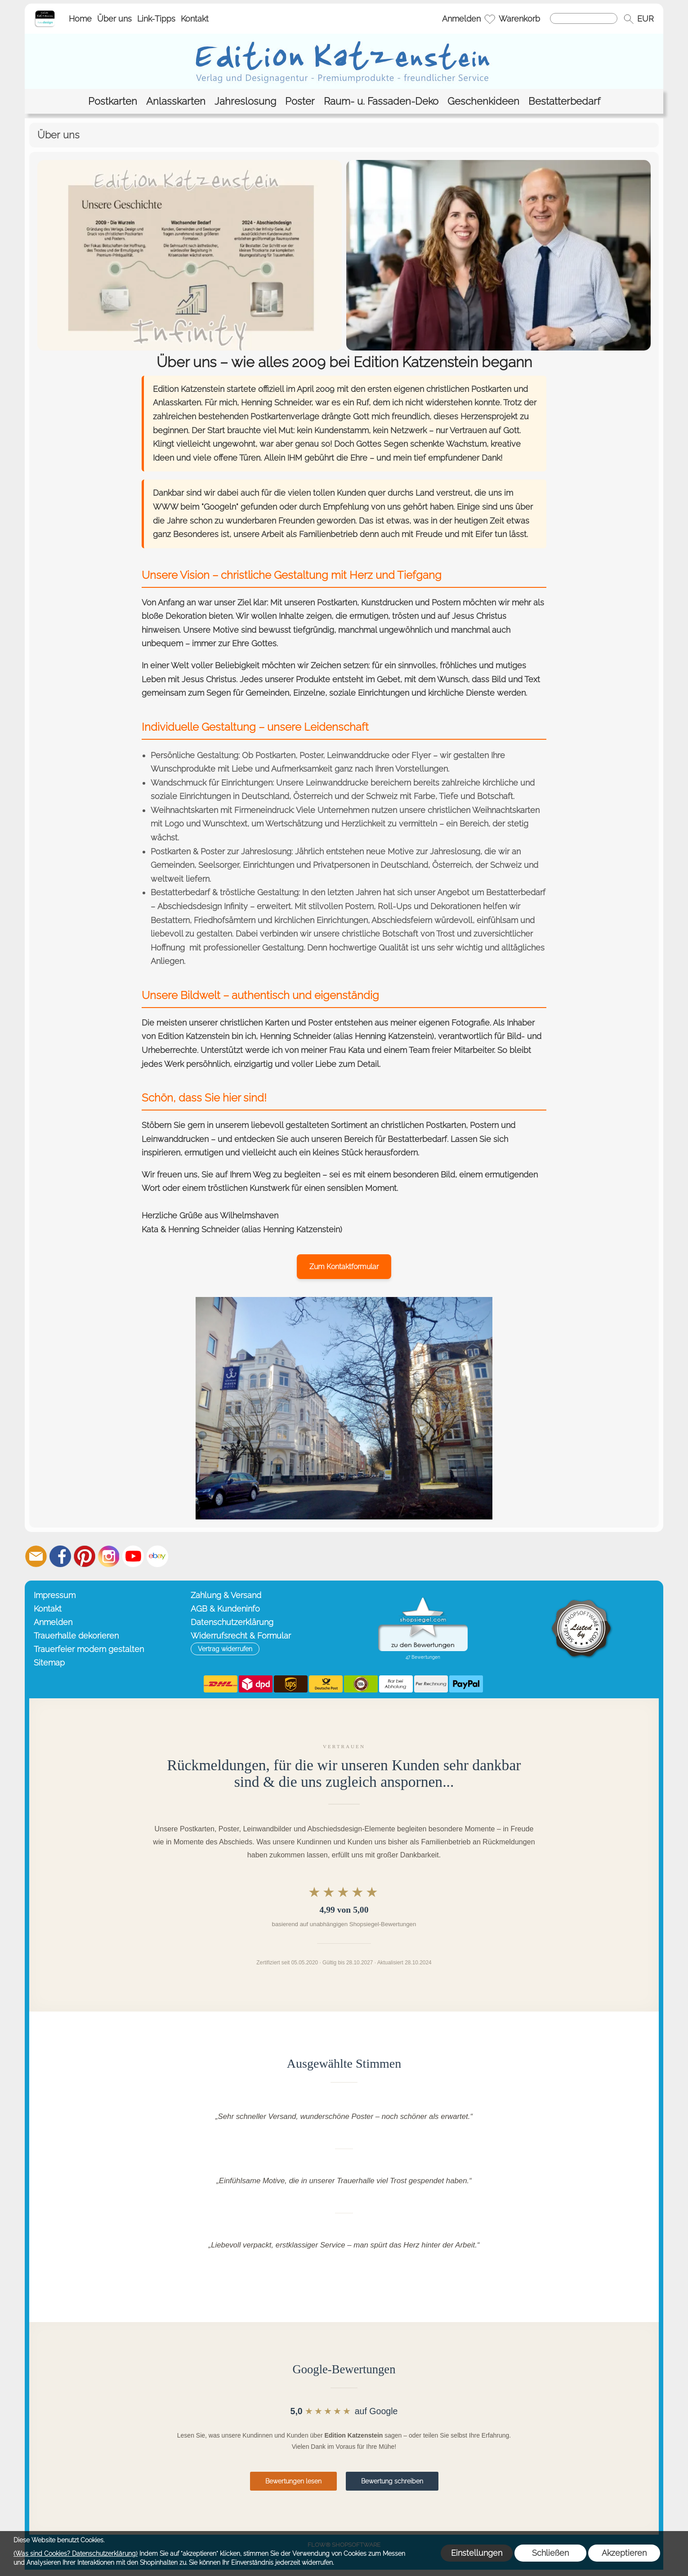 This screenshot has height=2576, width=688. Describe the element at coordinates (114, 18) in the screenshot. I see `Über uns` at that location.